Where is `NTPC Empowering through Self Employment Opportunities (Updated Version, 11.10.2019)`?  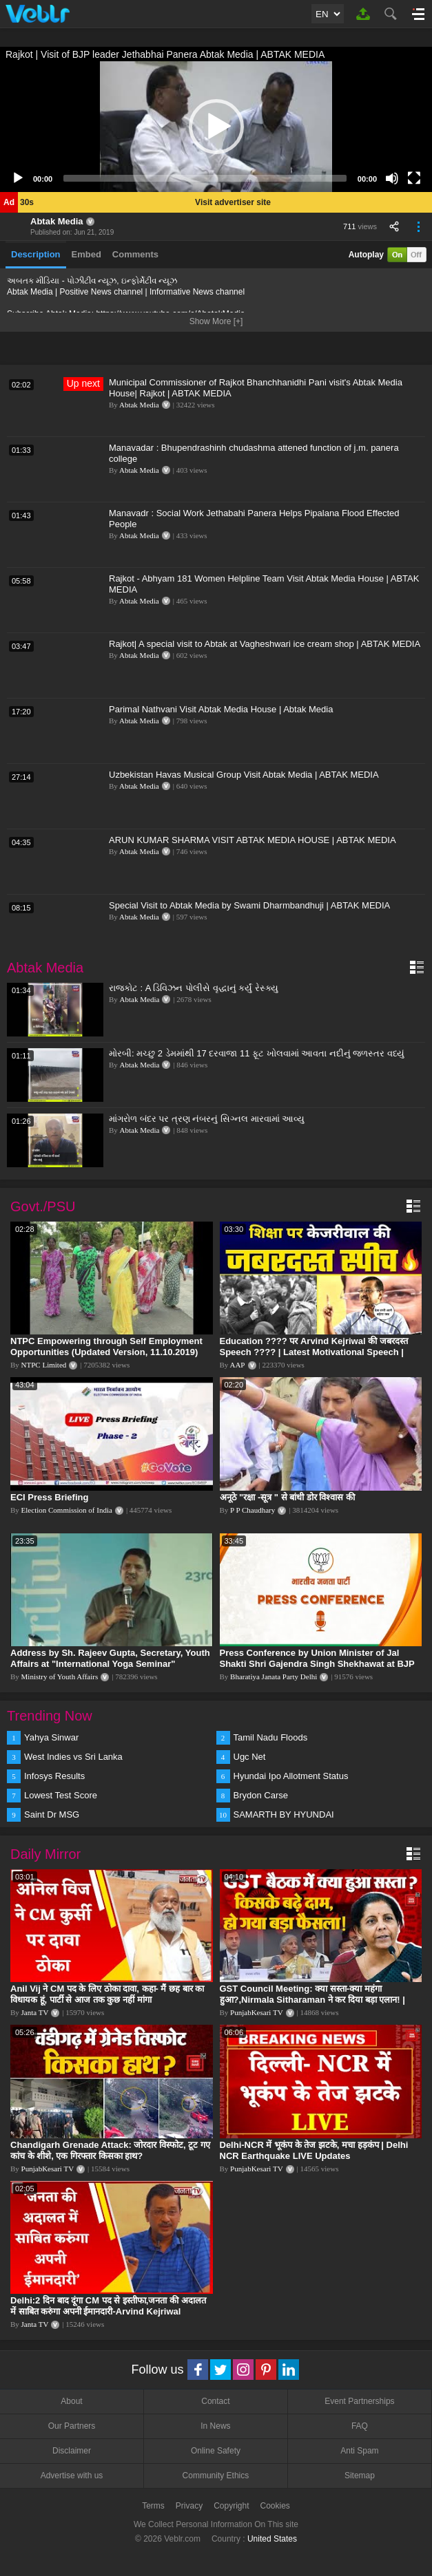 NTPC Empowering through Self Employment Opportunities (Updated Version, 11.10.2019) is located at coordinates (106, 1346).